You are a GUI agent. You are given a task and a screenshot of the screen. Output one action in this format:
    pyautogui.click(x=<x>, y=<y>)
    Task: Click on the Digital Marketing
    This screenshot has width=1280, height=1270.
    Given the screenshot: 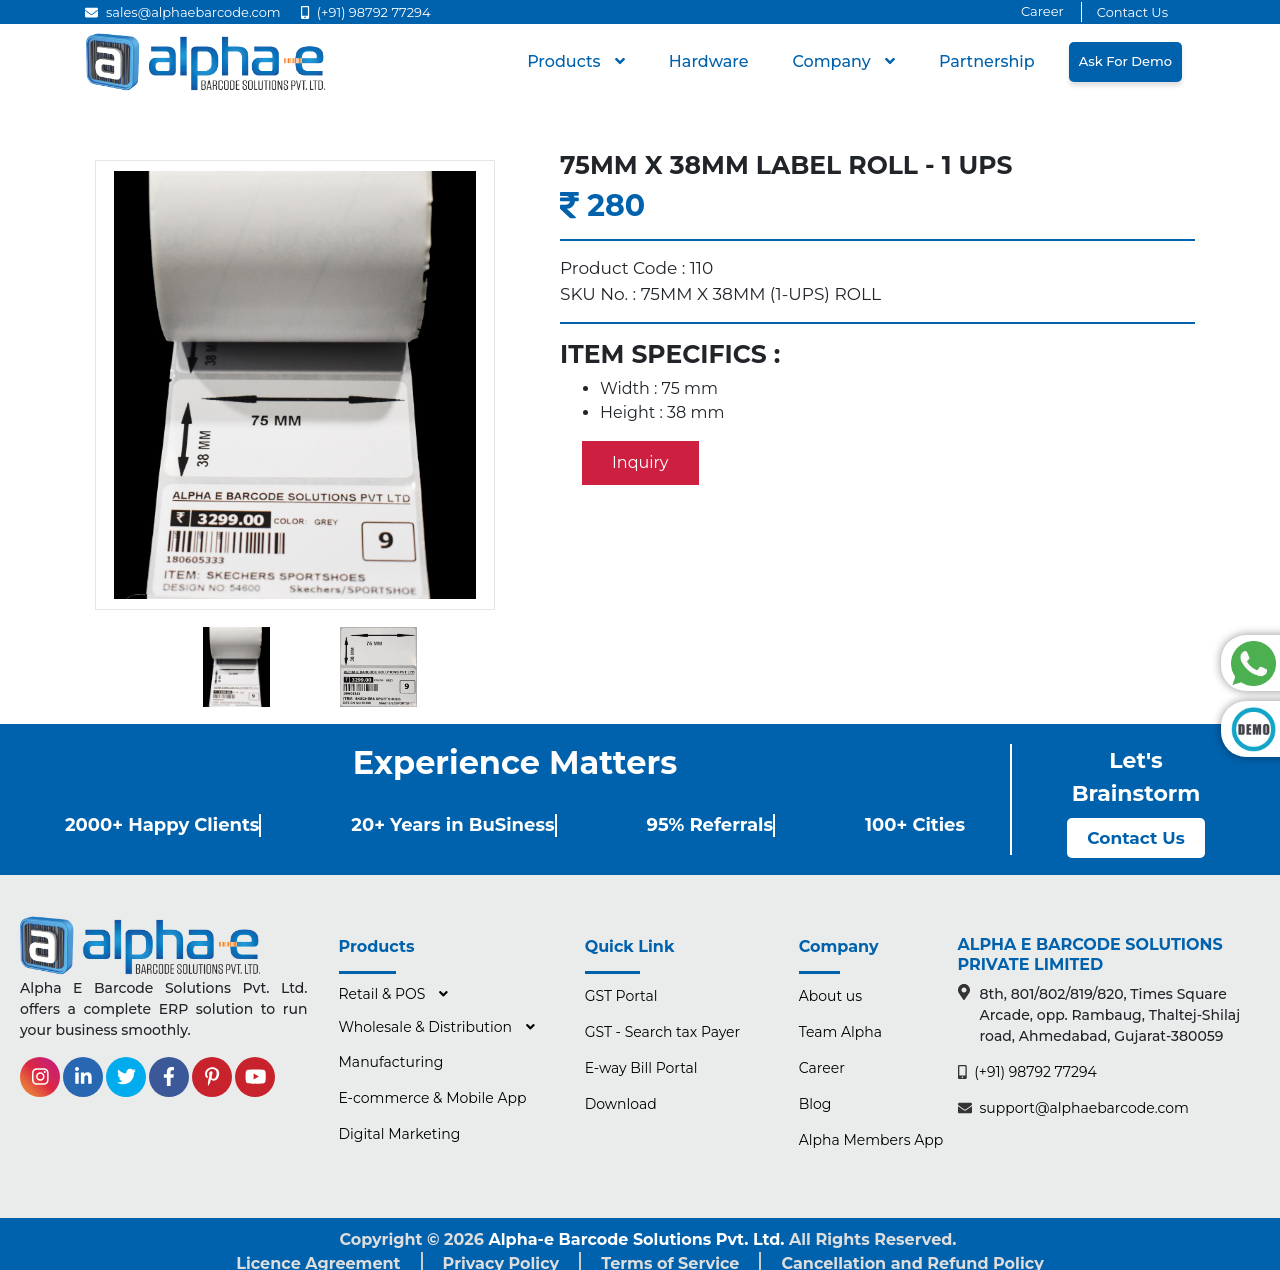 What is the action you would take?
    pyautogui.click(x=400, y=1134)
    